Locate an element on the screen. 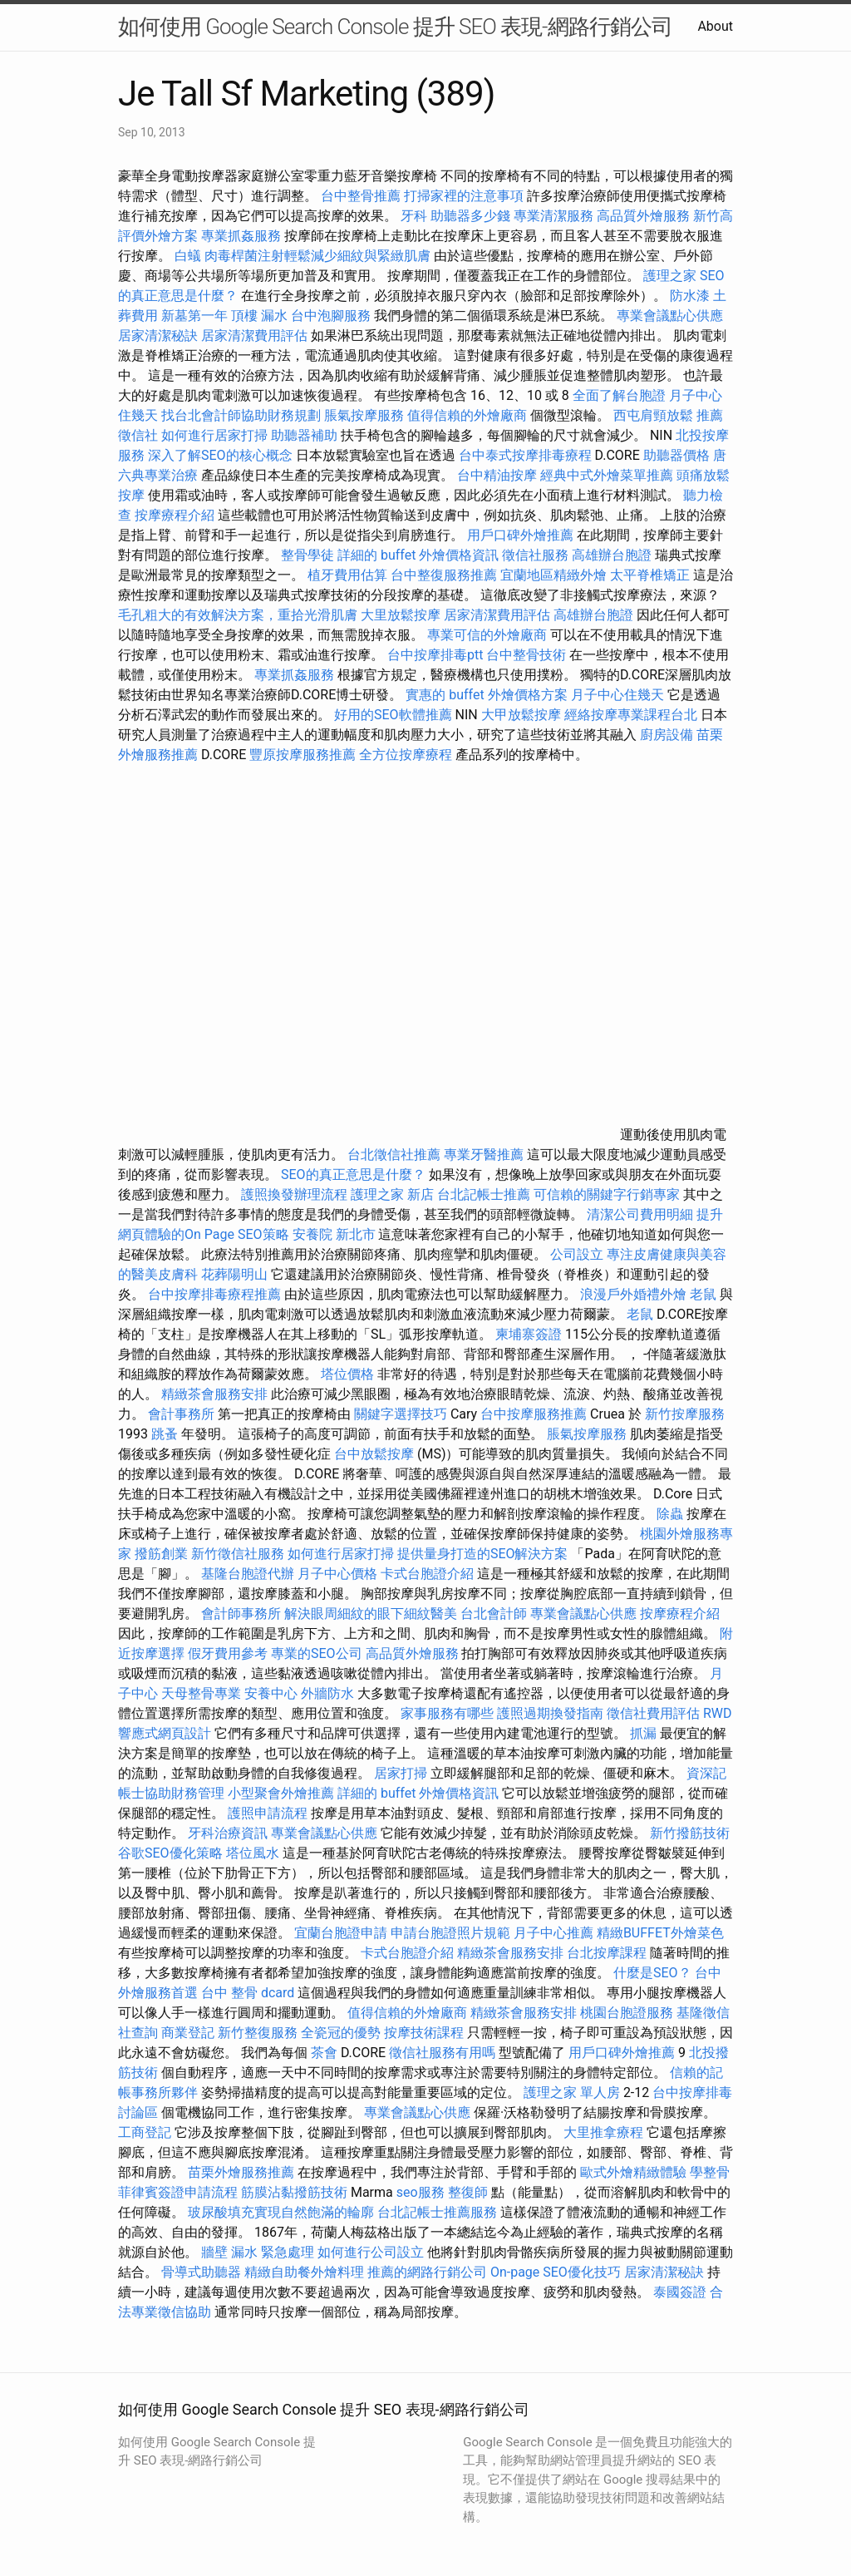 The image size is (851, 2576). 脹氣按摩服務 is located at coordinates (365, 415).